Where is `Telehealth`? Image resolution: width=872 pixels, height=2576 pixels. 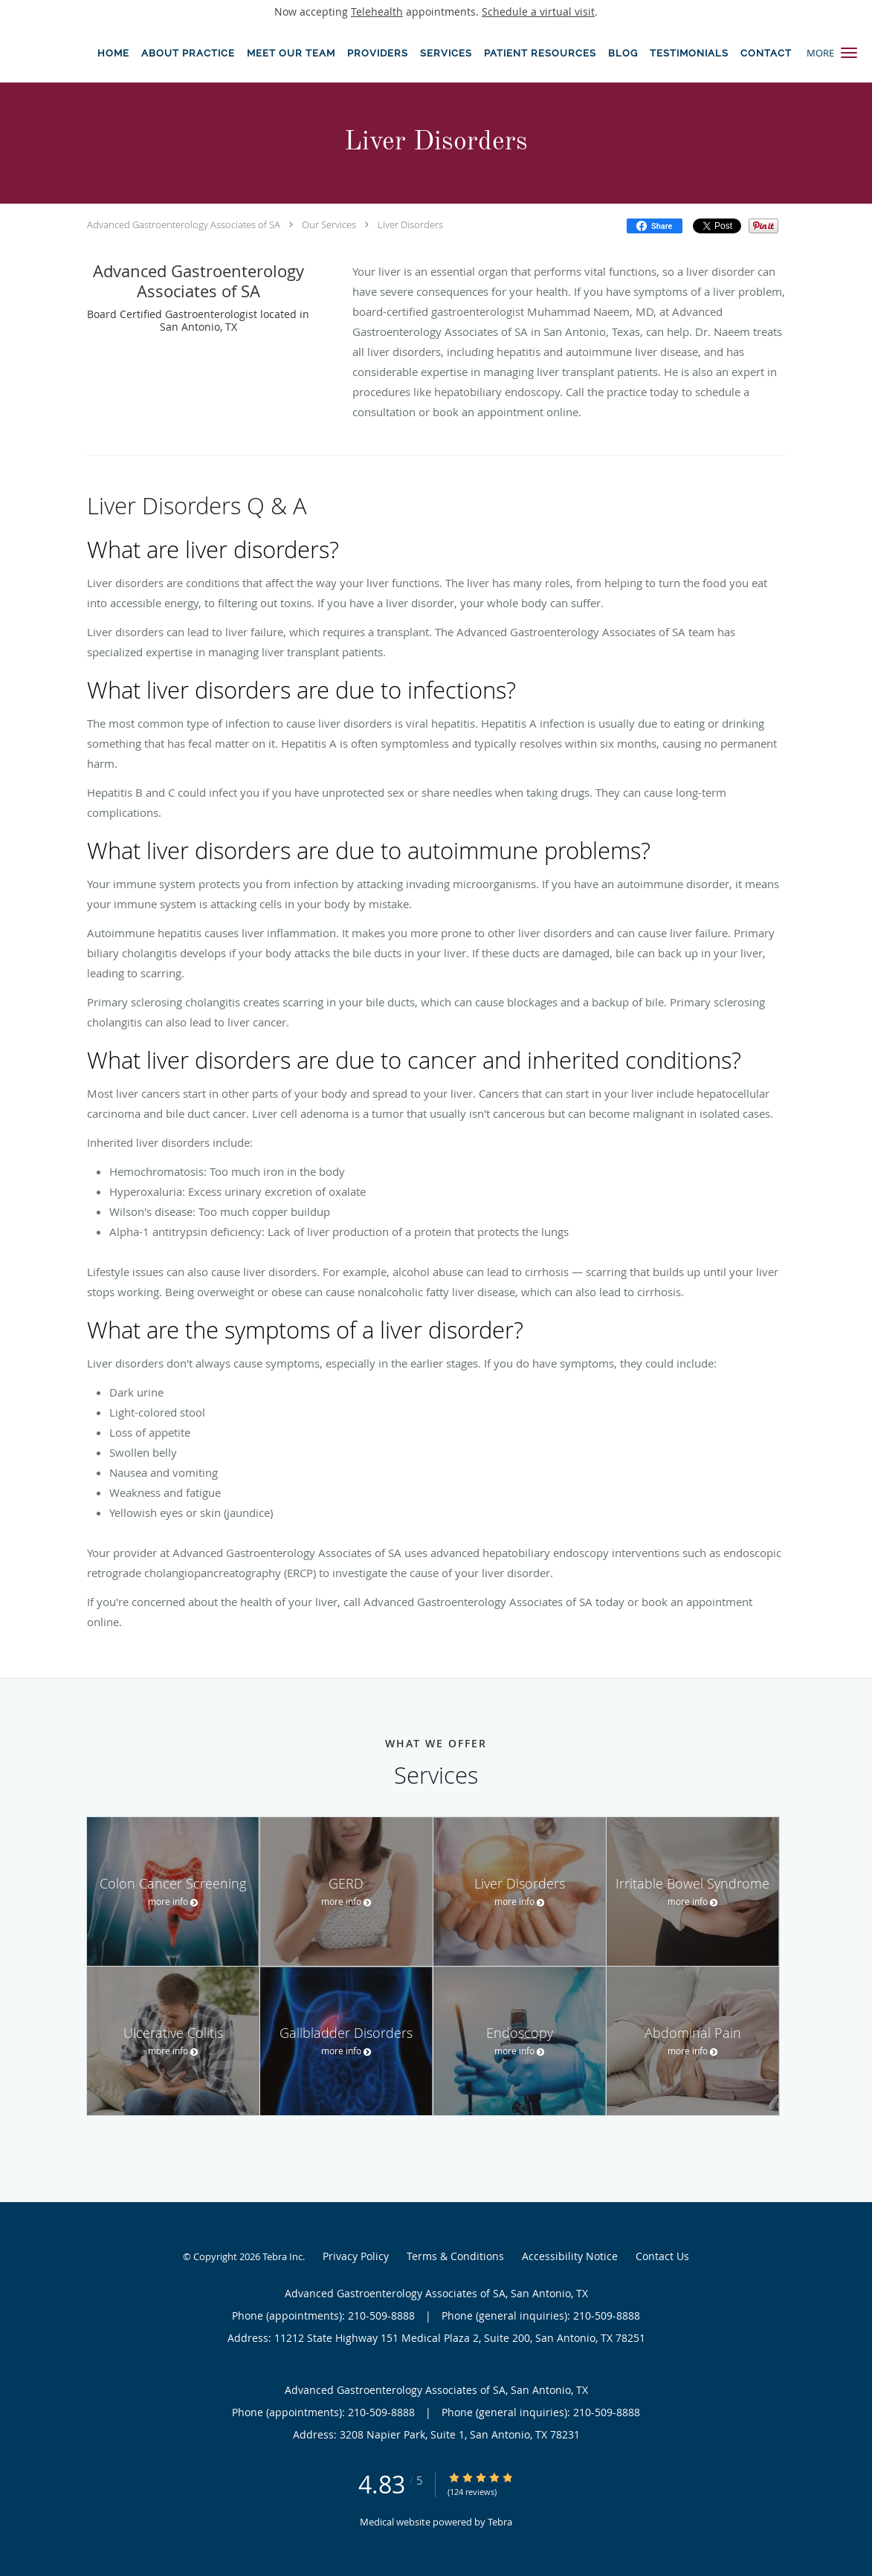 Telehealth is located at coordinates (377, 11).